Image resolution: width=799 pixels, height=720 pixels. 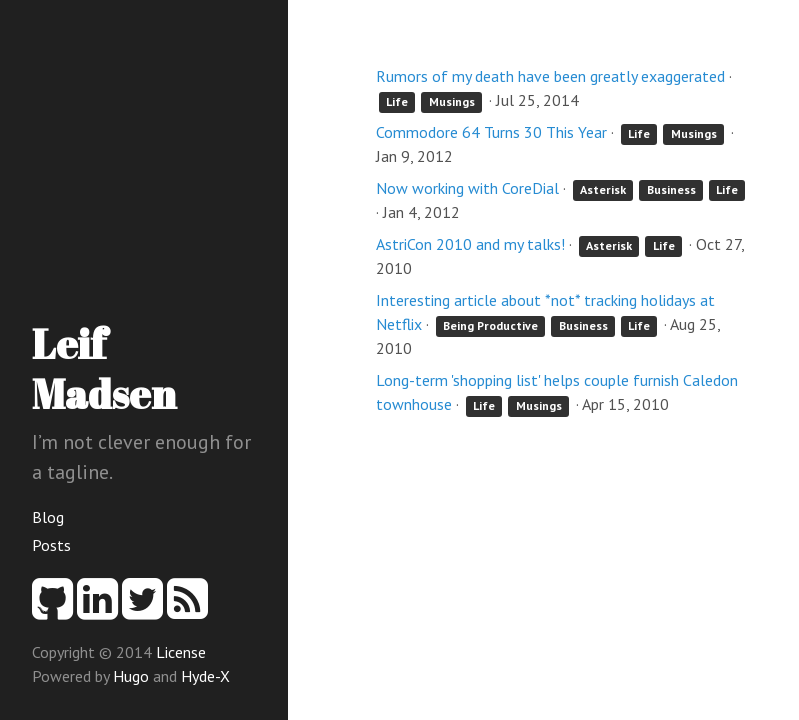 What do you see at coordinates (470, 244) in the screenshot?
I see `AstriCon 2010 and my talks!` at bounding box center [470, 244].